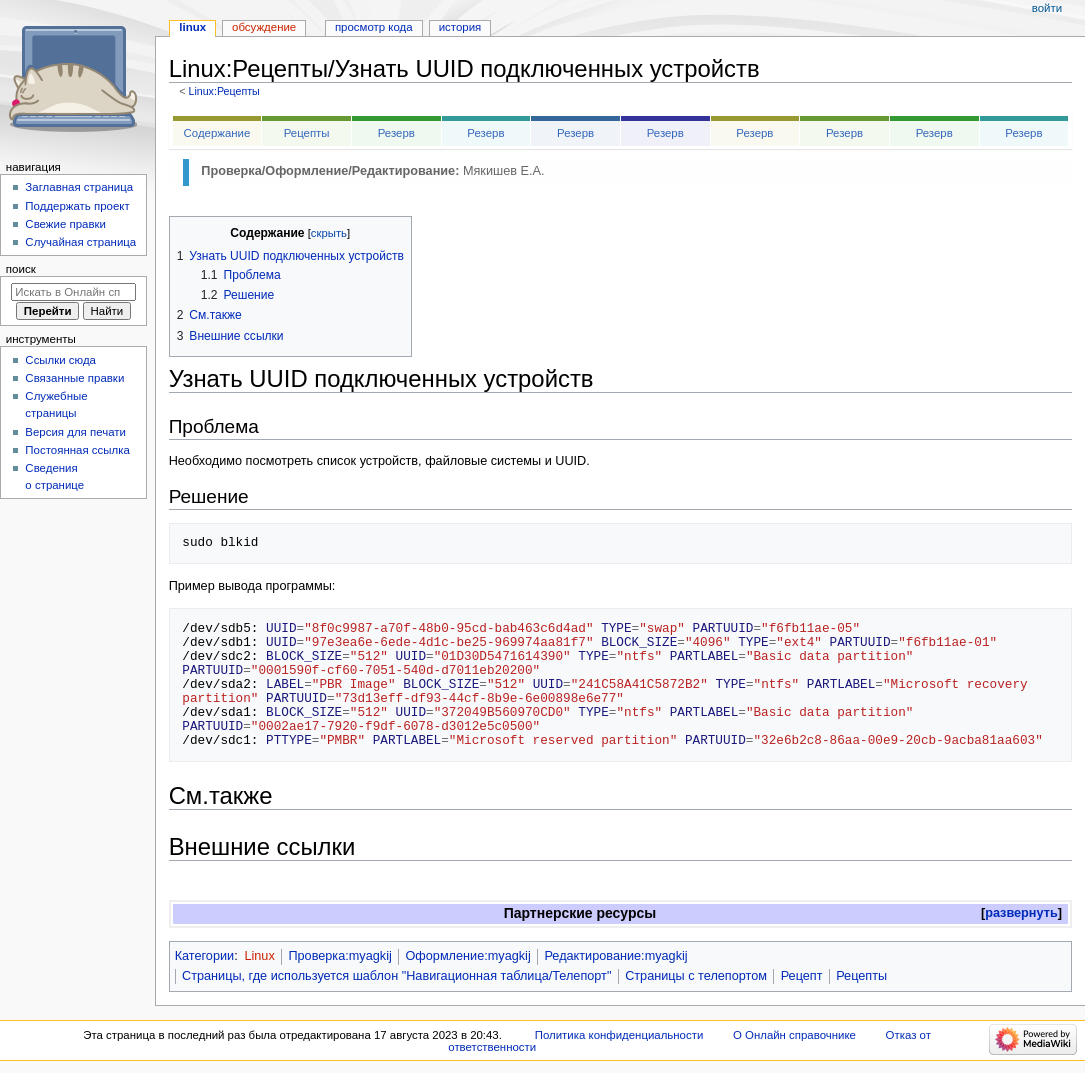  What do you see at coordinates (79, 187) in the screenshot?
I see `Заглавная страница` at bounding box center [79, 187].